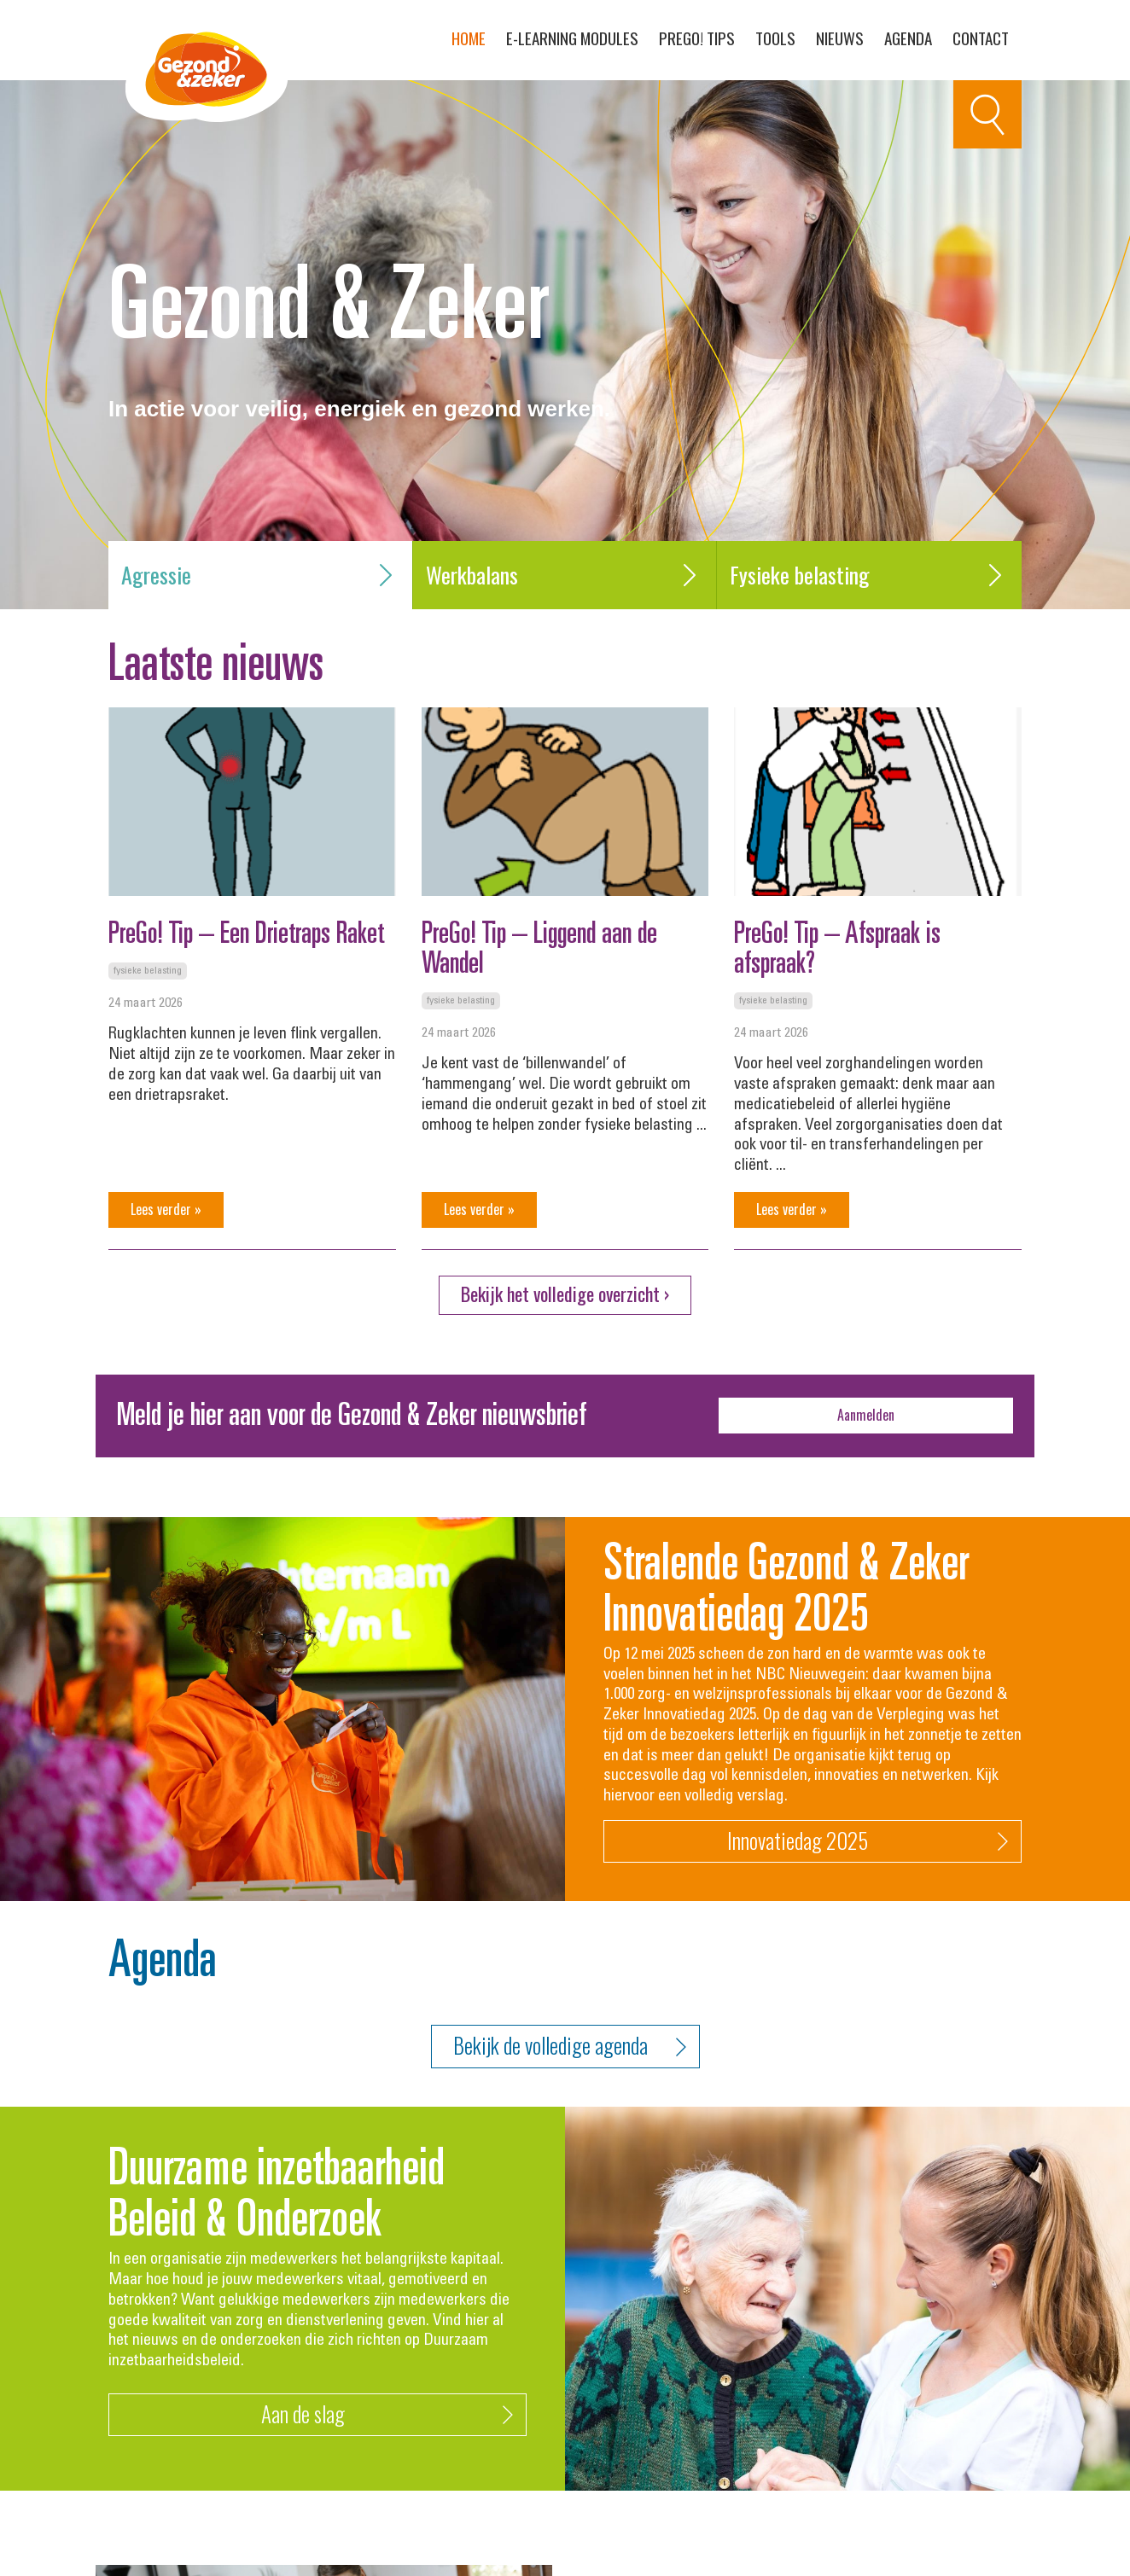  Describe the element at coordinates (840, 37) in the screenshot. I see `Nieuws` at that location.